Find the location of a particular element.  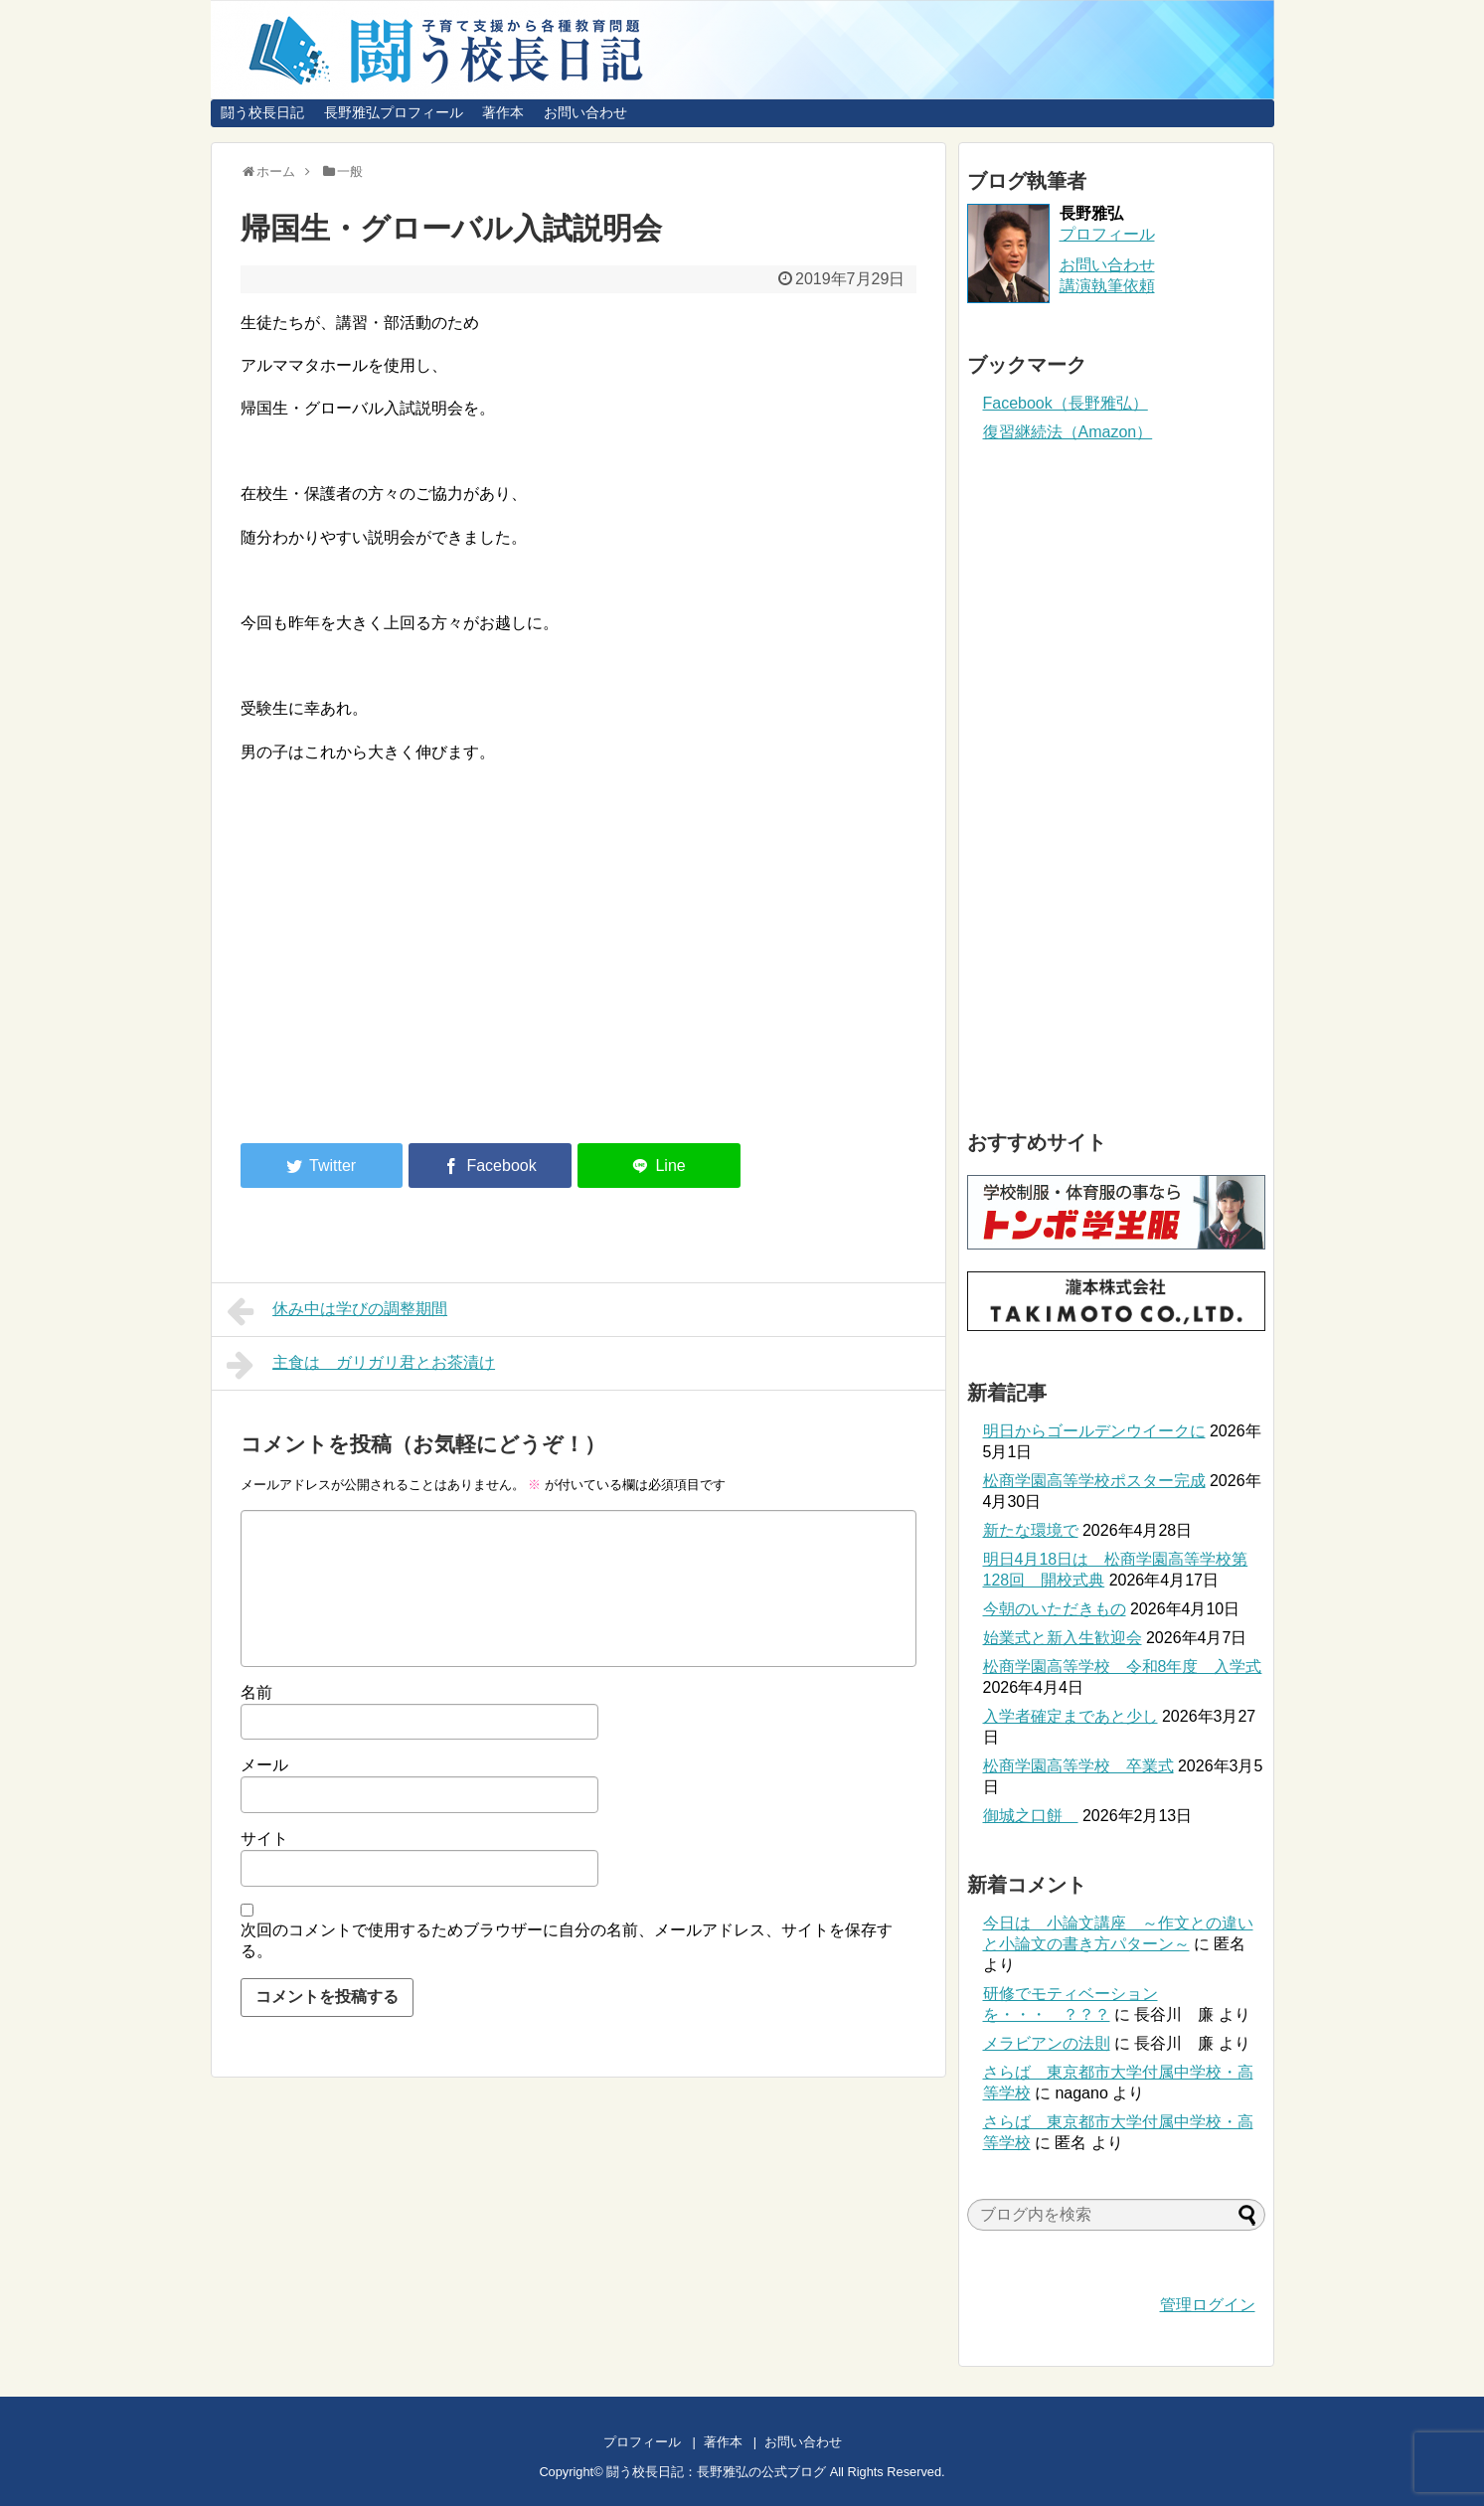

明日からゴールデンウイークに is located at coordinates (1094, 1430).